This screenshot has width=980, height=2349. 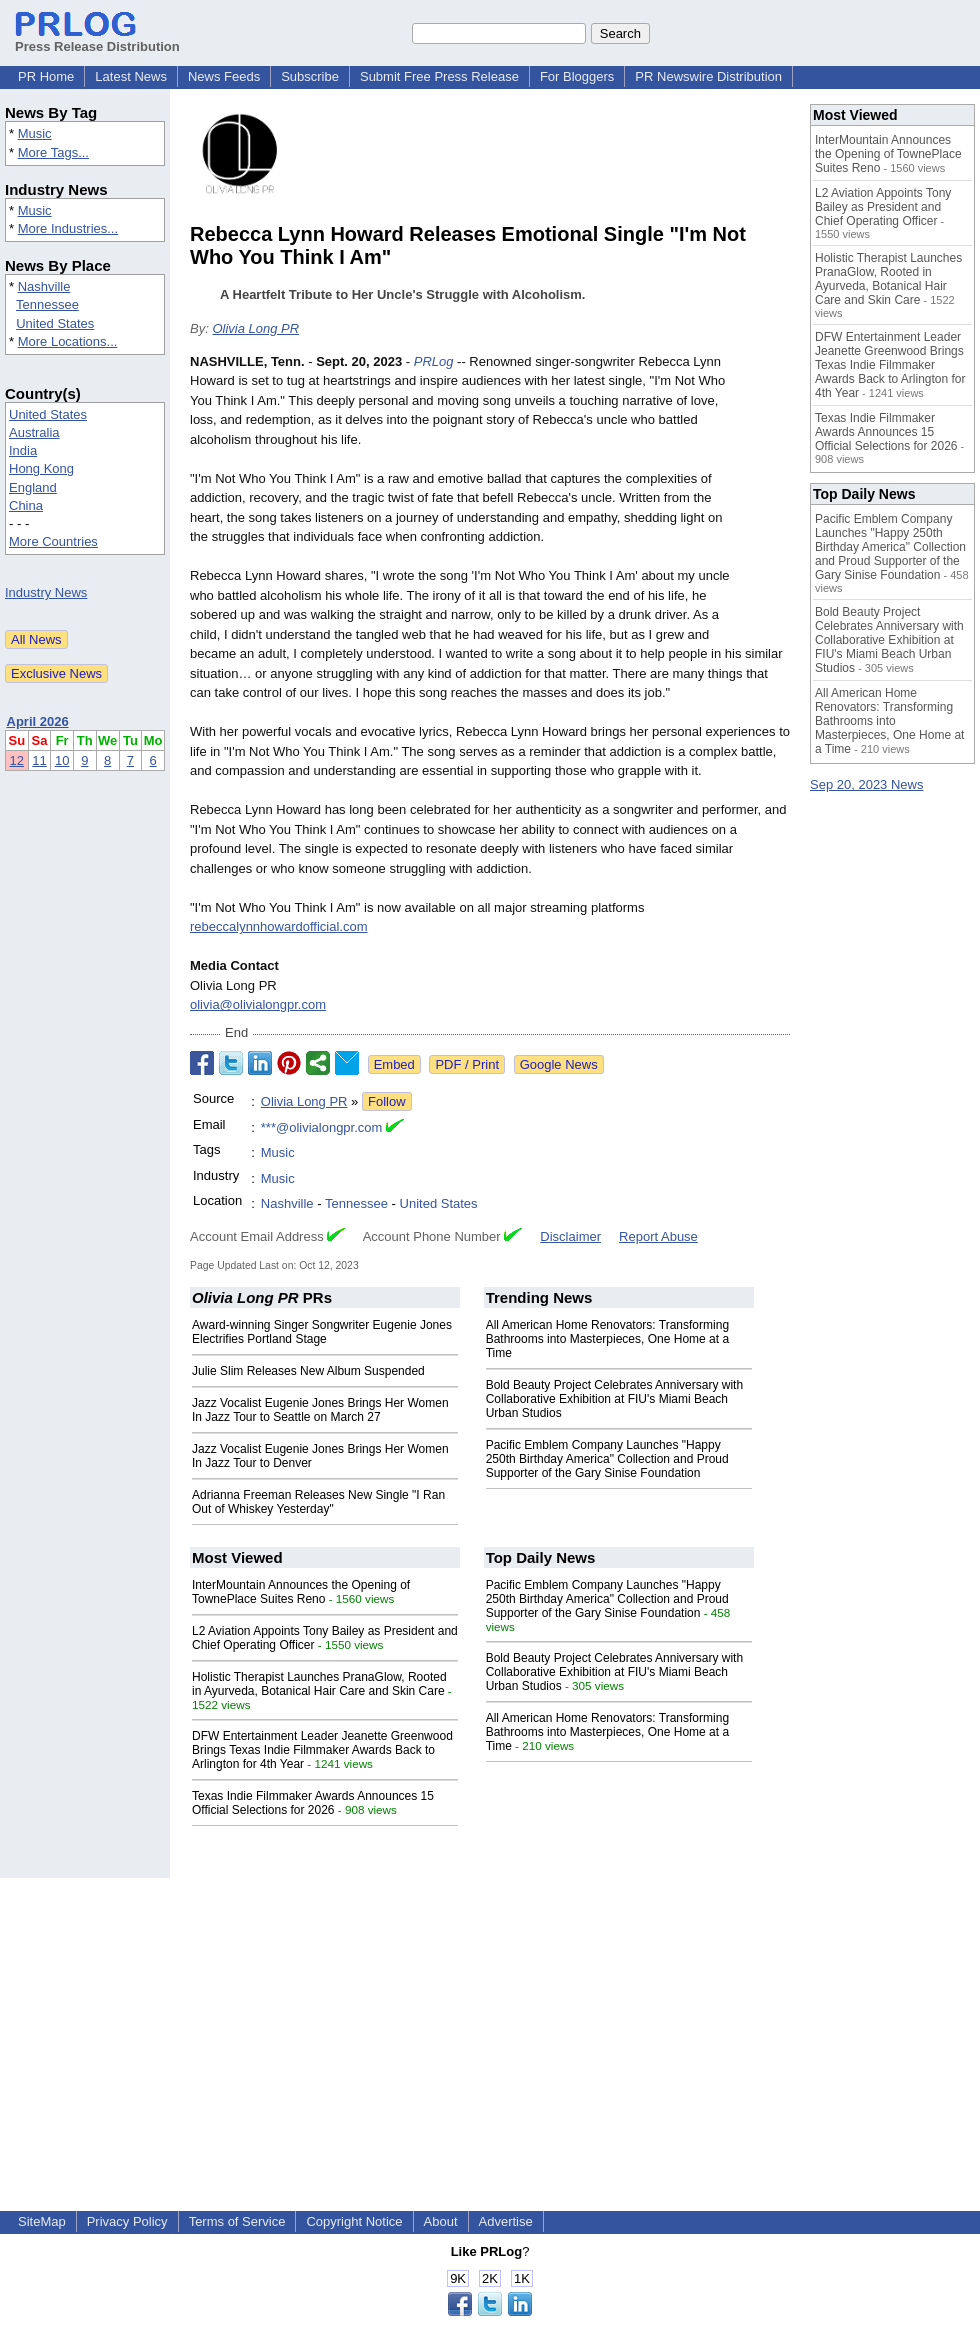 I want to click on 12, so click(x=17, y=760).